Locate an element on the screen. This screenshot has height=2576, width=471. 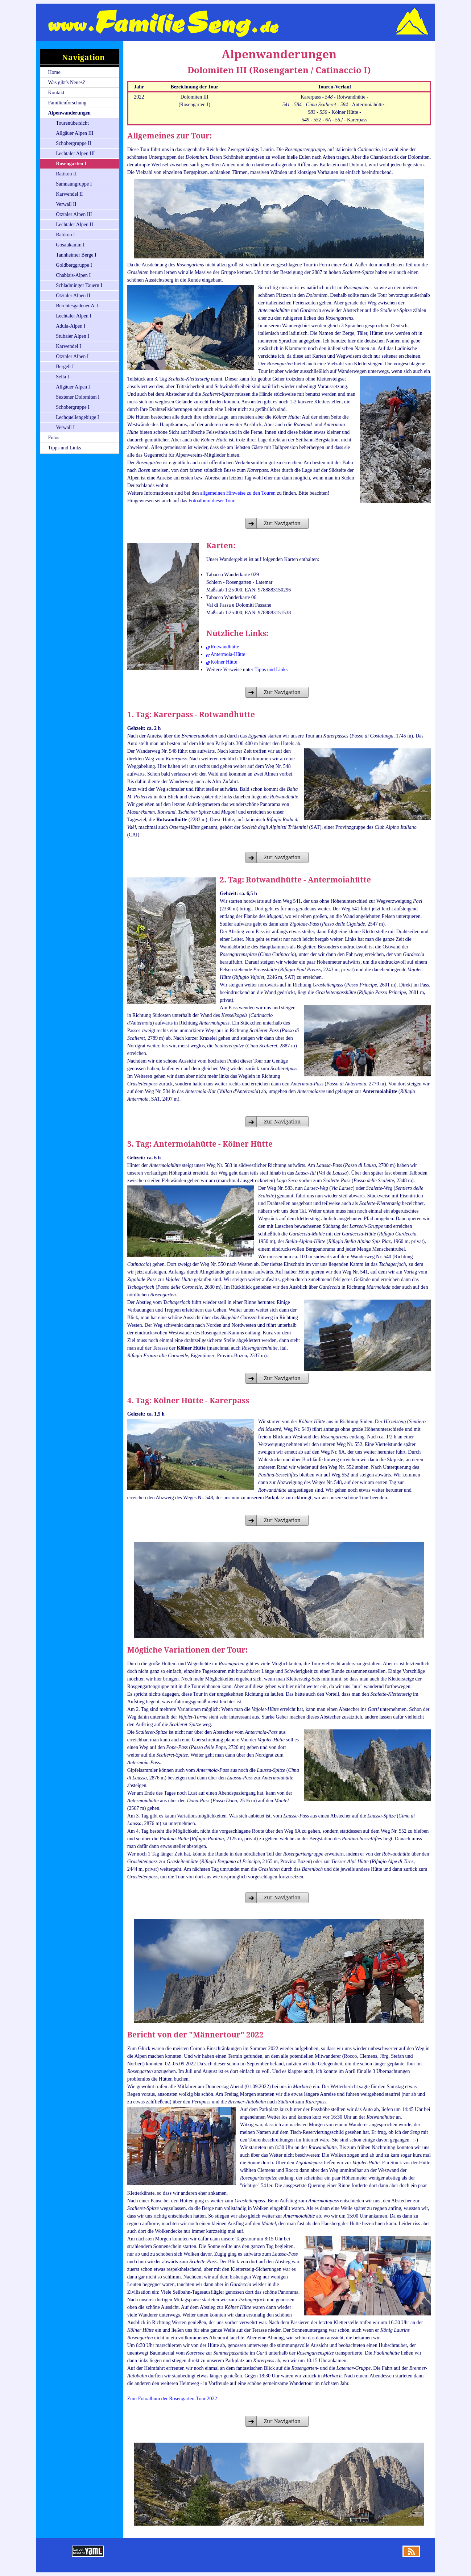
Schladminger Tauern I is located at coordinates (79, 285).